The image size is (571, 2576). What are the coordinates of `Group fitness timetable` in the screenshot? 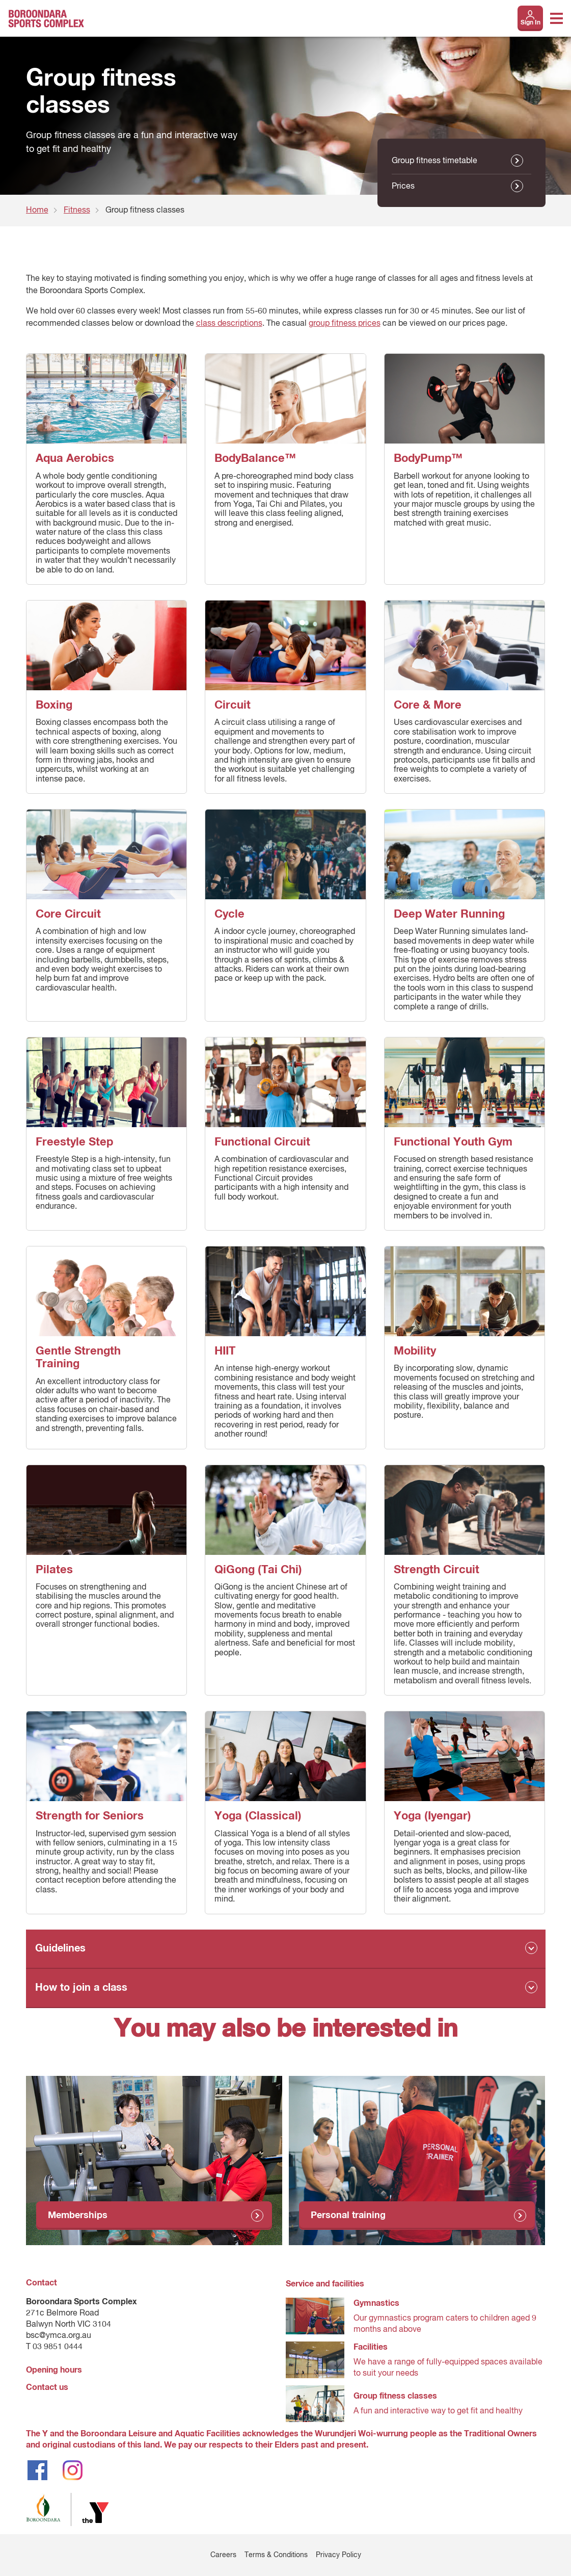 It's located at (434, 161).